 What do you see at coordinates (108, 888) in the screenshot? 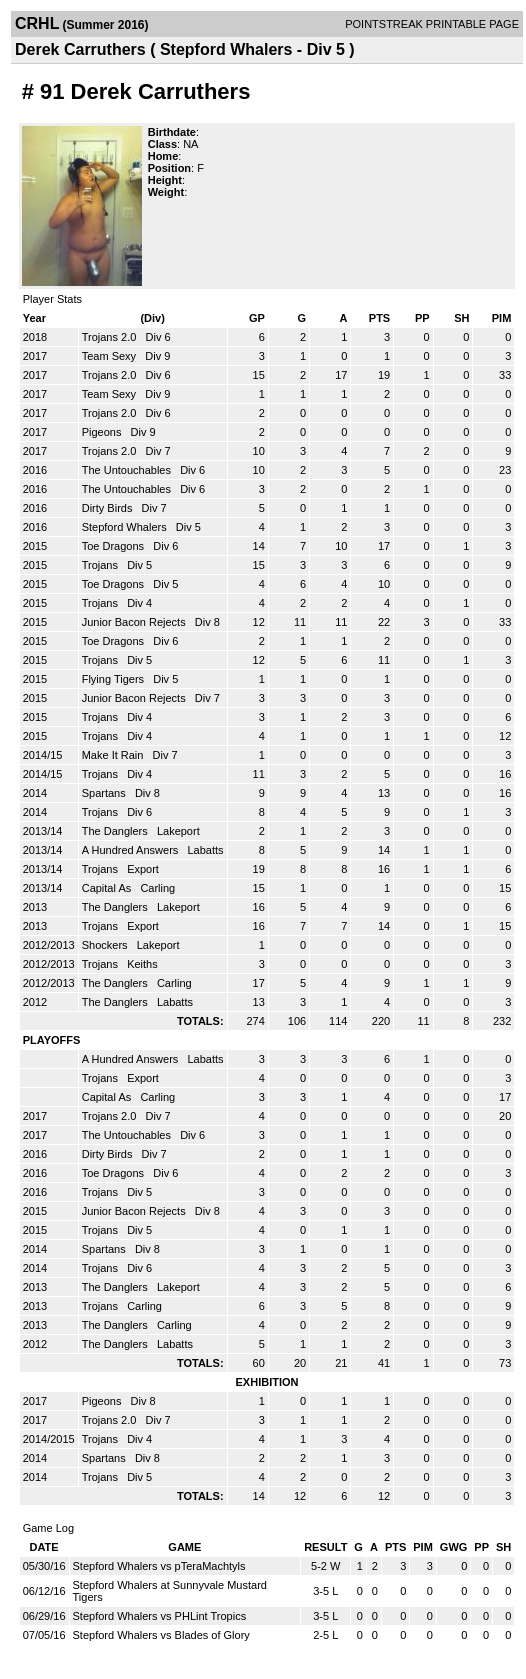
I see `Capital As` at bounding box center [108, 888].